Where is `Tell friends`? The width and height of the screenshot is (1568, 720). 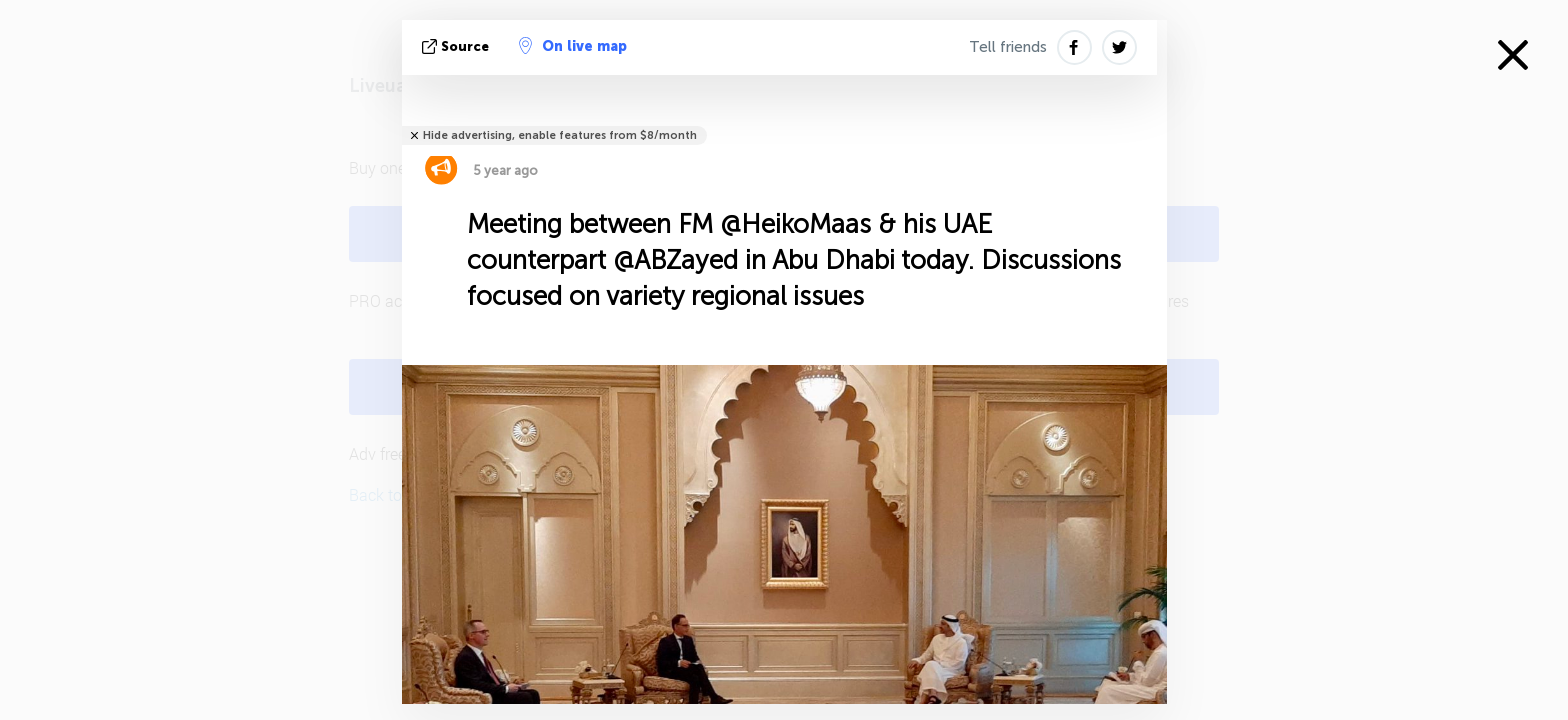 Tell friends is located at coordinates (1008, 47).